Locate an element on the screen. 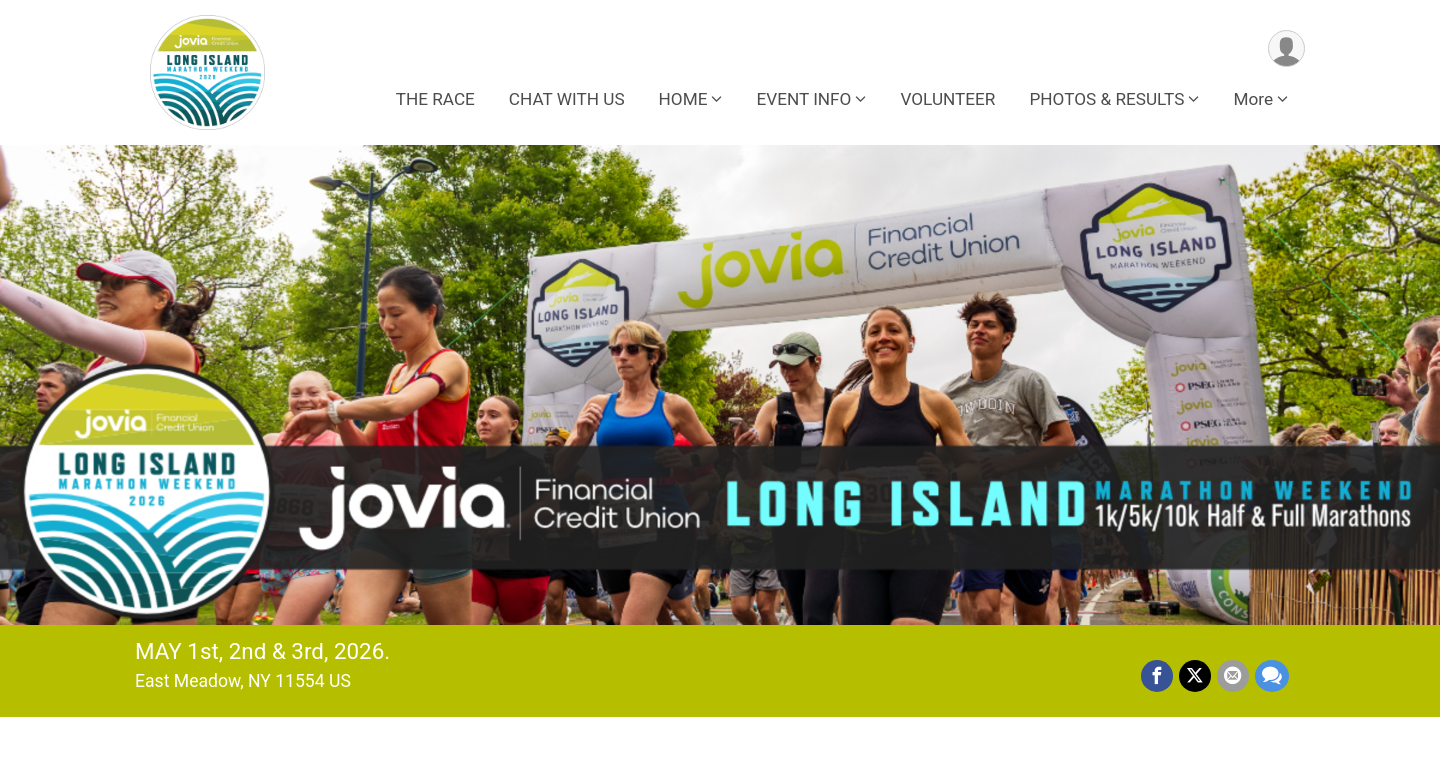  THE RACE is located at coordinates (435, 99).